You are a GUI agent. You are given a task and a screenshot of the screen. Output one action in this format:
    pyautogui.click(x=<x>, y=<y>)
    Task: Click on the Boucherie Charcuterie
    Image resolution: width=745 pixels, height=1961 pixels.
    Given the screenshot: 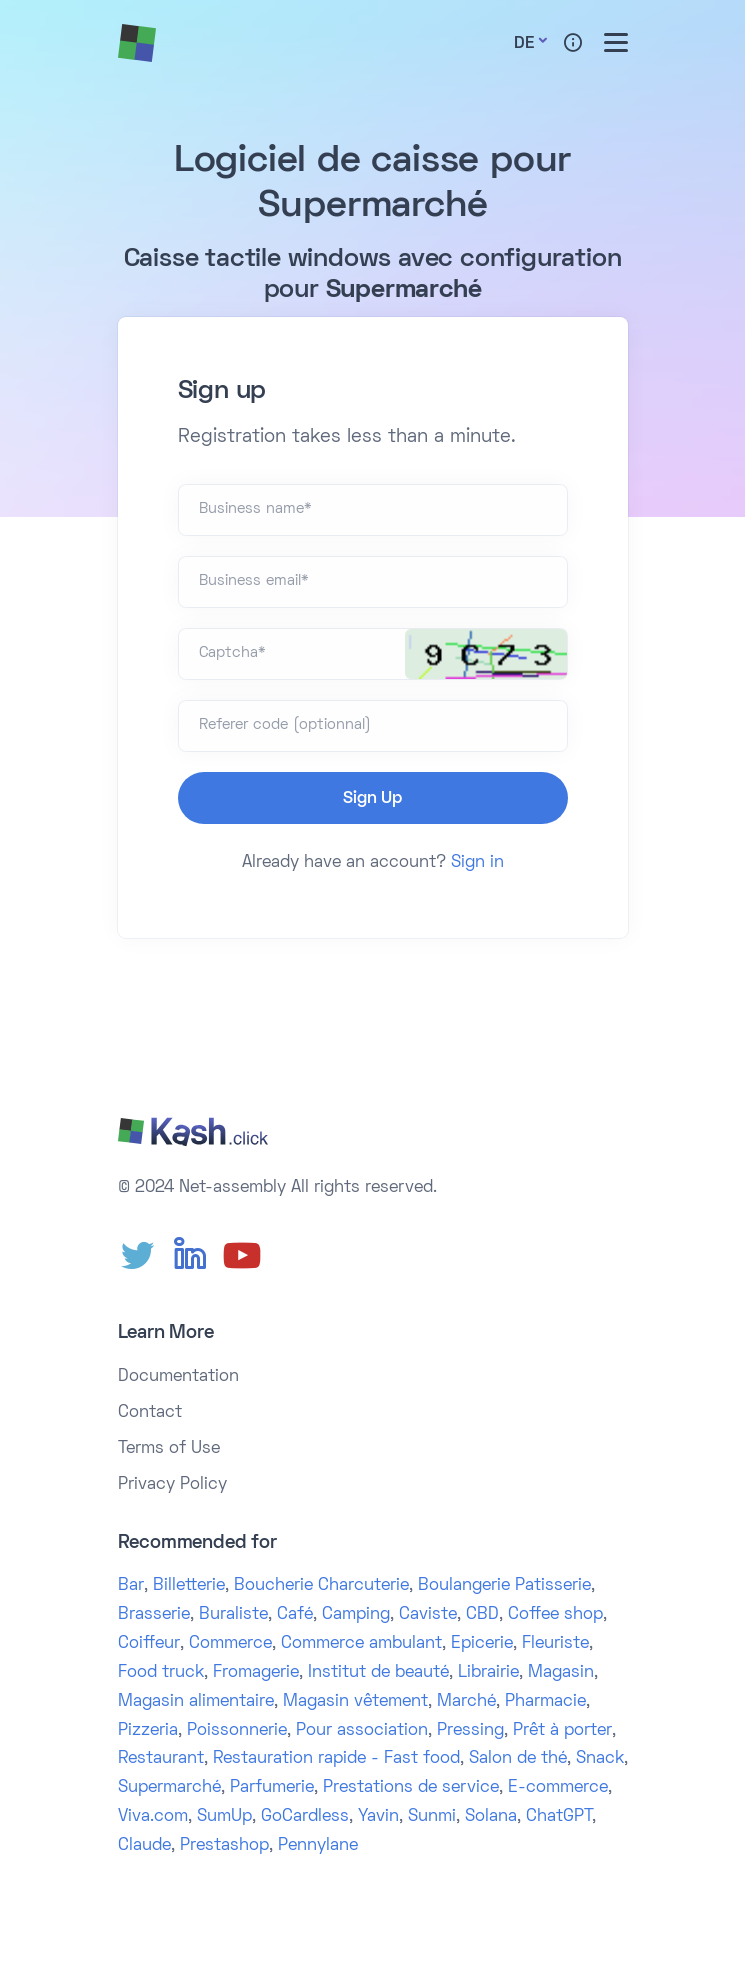 What is the action you would take?
    pyautogui.click(x=321, y=1586)
    